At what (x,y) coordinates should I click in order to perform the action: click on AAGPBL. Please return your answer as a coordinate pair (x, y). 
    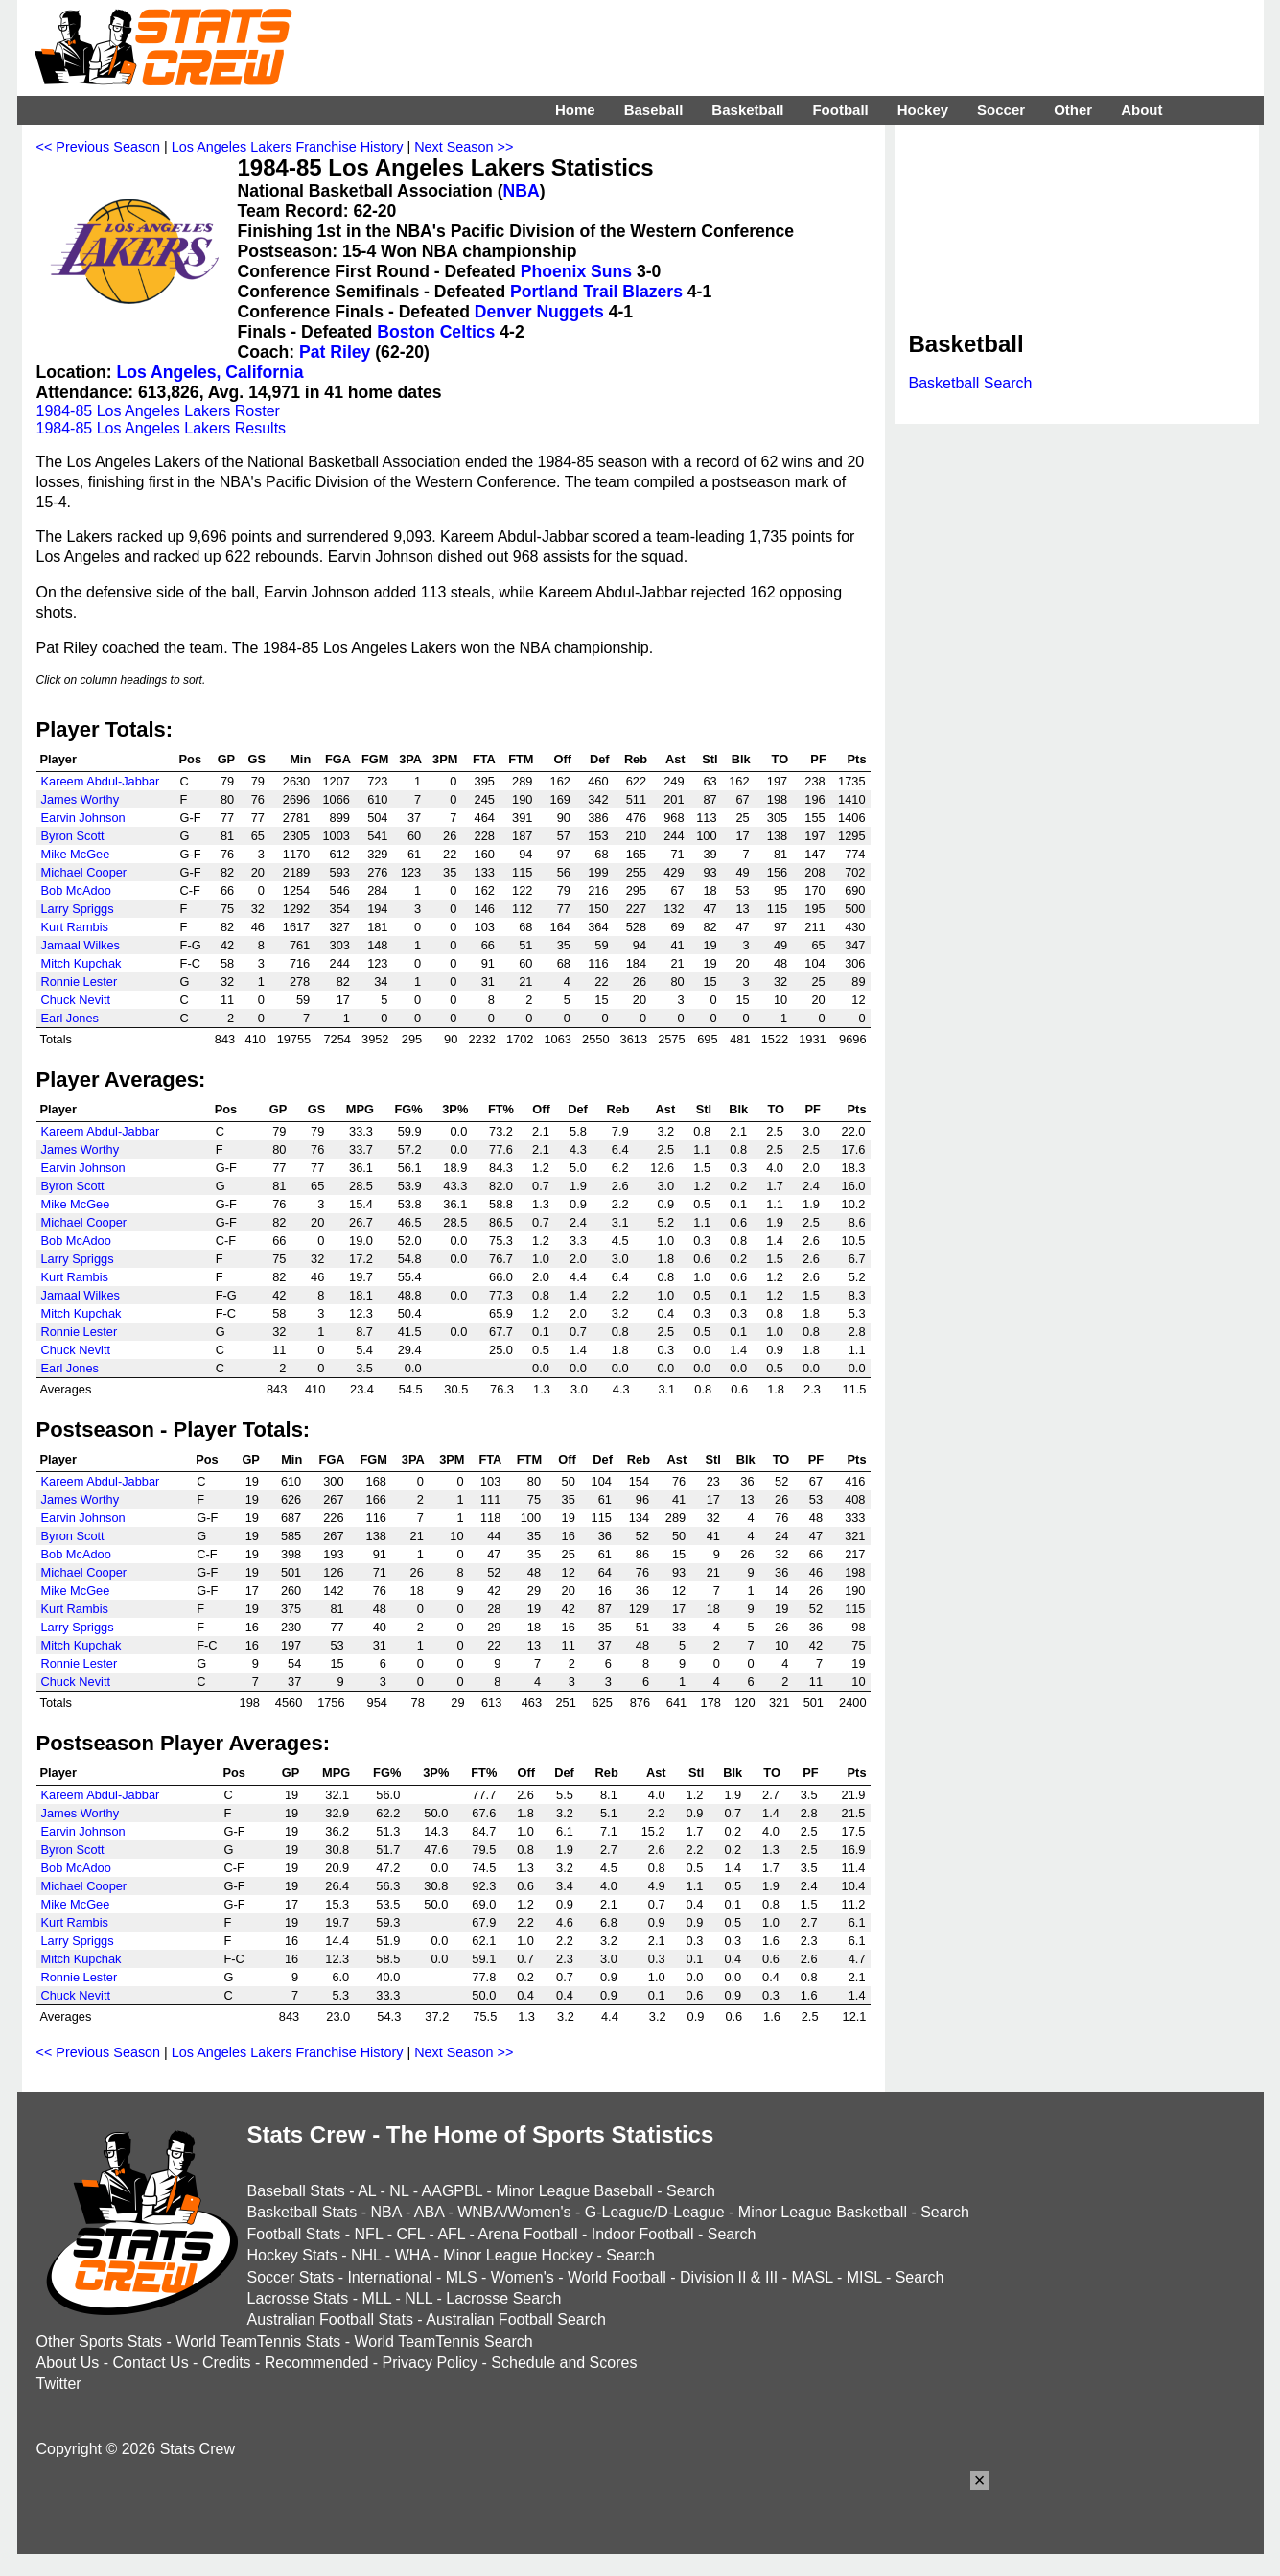
    Looking at the image, I should click on (452, 2191).